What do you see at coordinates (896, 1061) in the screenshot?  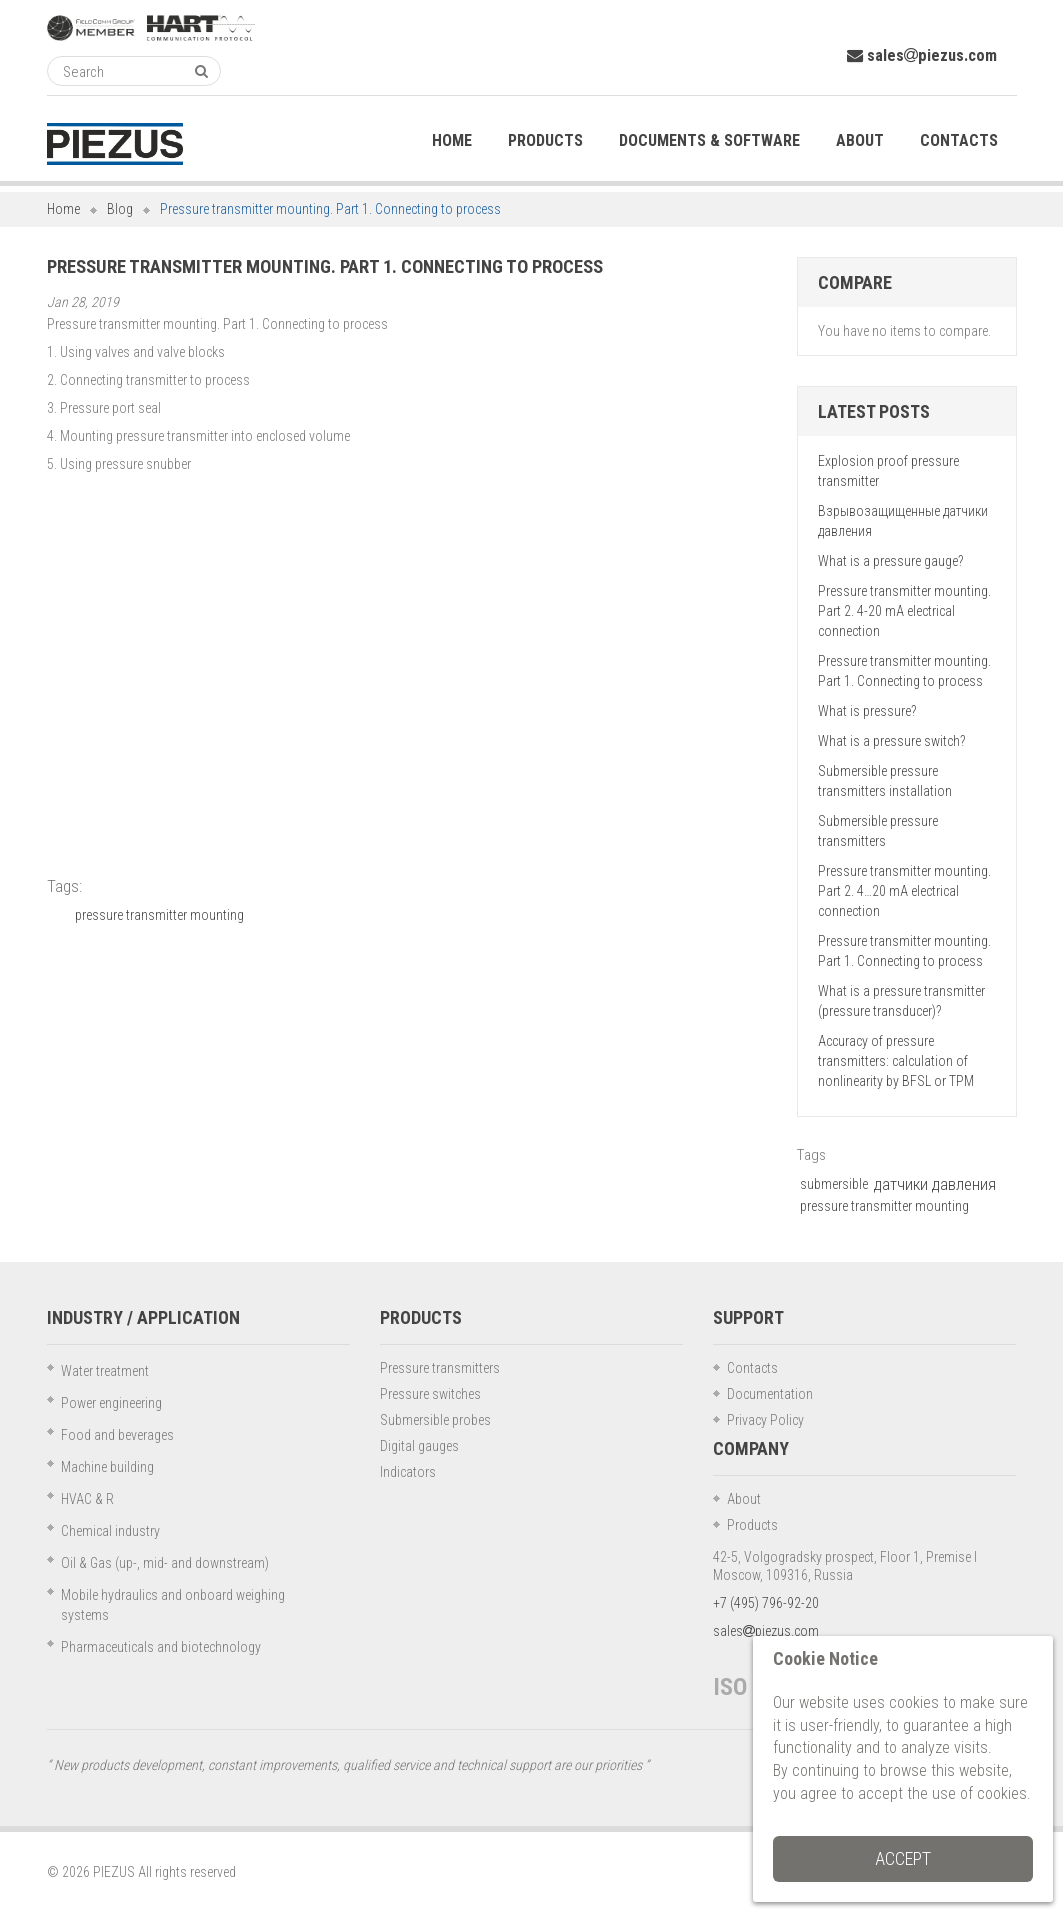 I see `Accuracy of pressure transmitters: calculation of nonlinearity by BFSL or TPM` at bounding box center [896, 1061].